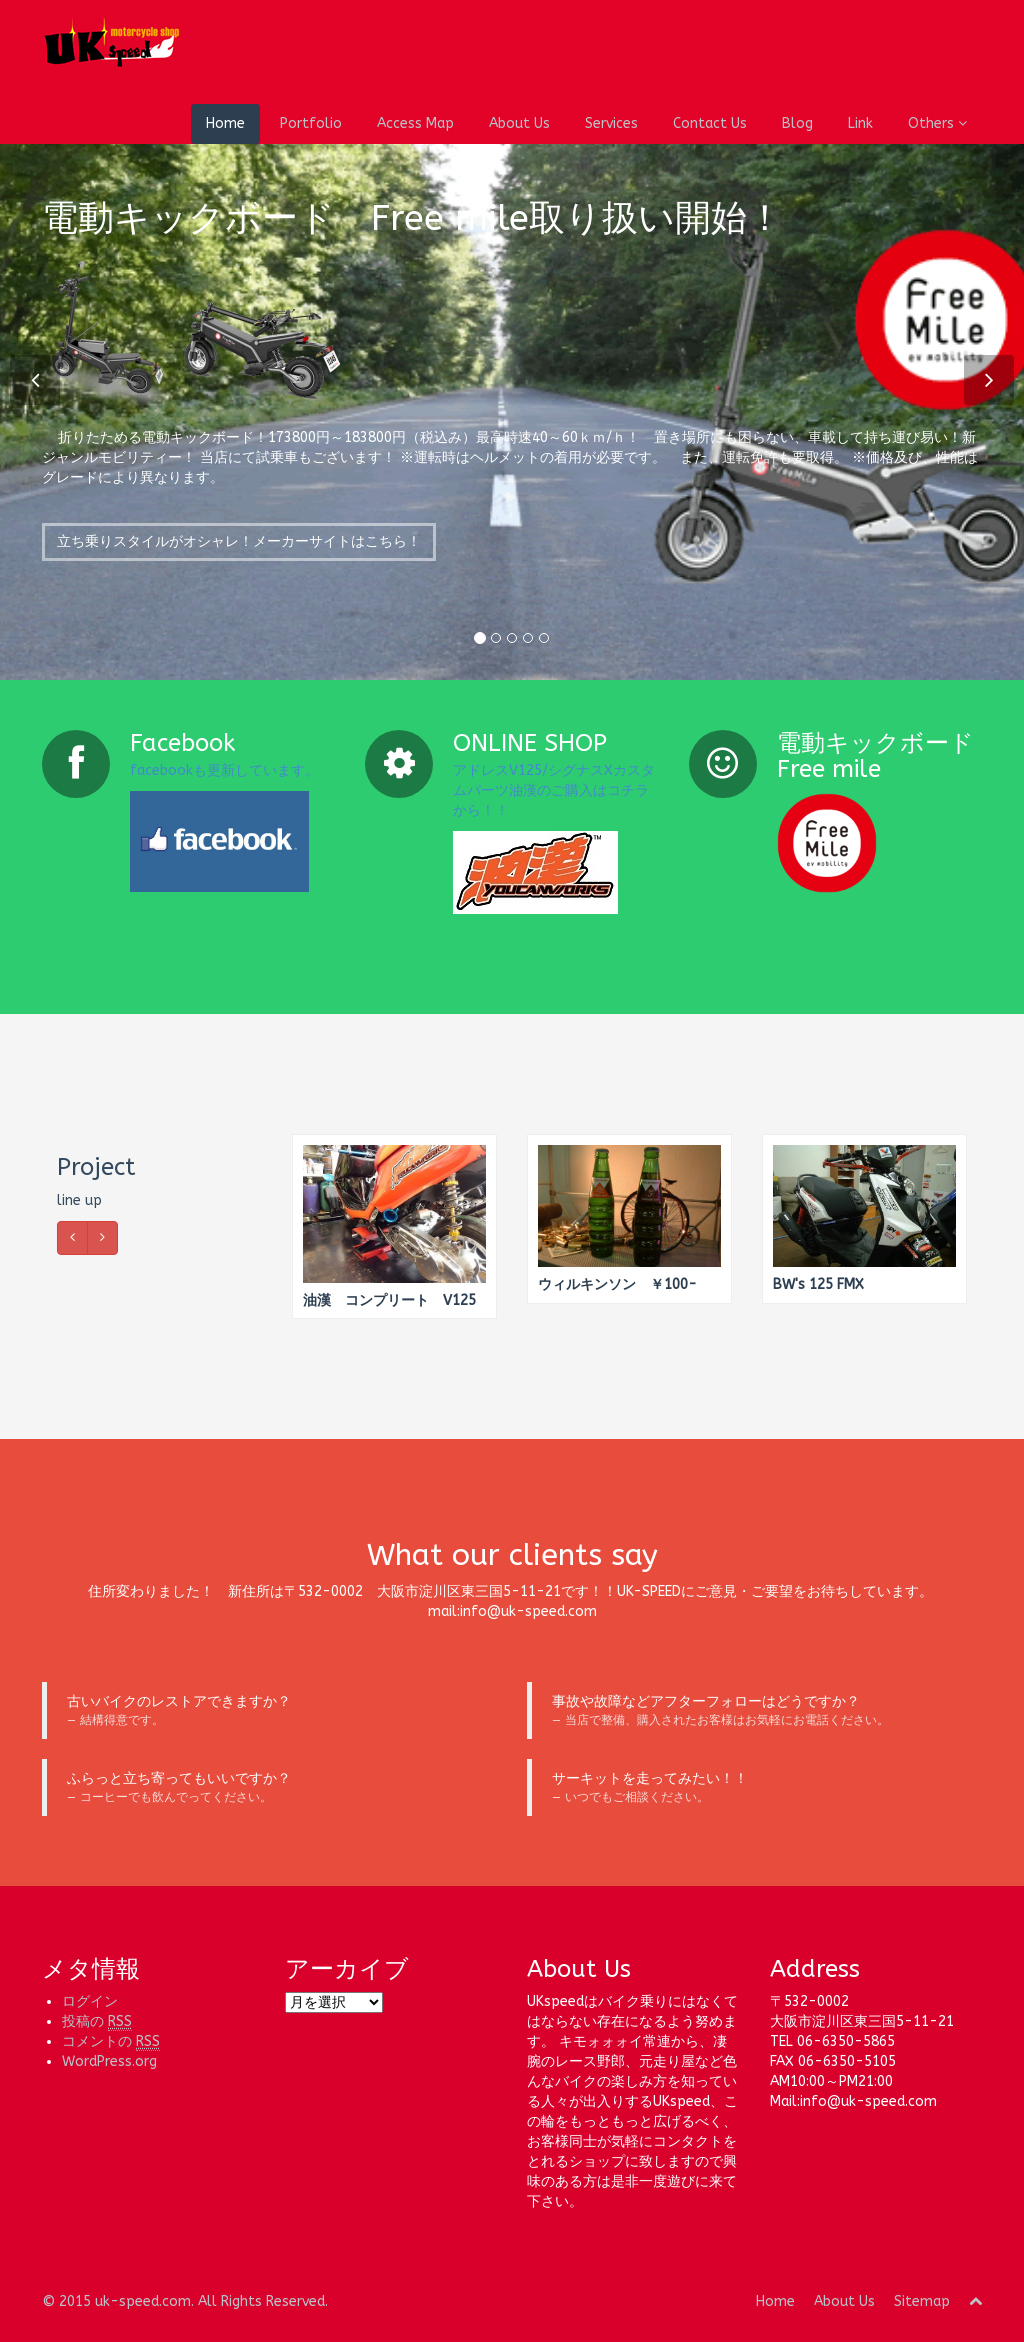 Image resolution: width=1024 pixels, height=2342 pixels. Describe the element at coordinates (225, 123) in the screenshot. I see `Home` at that location.